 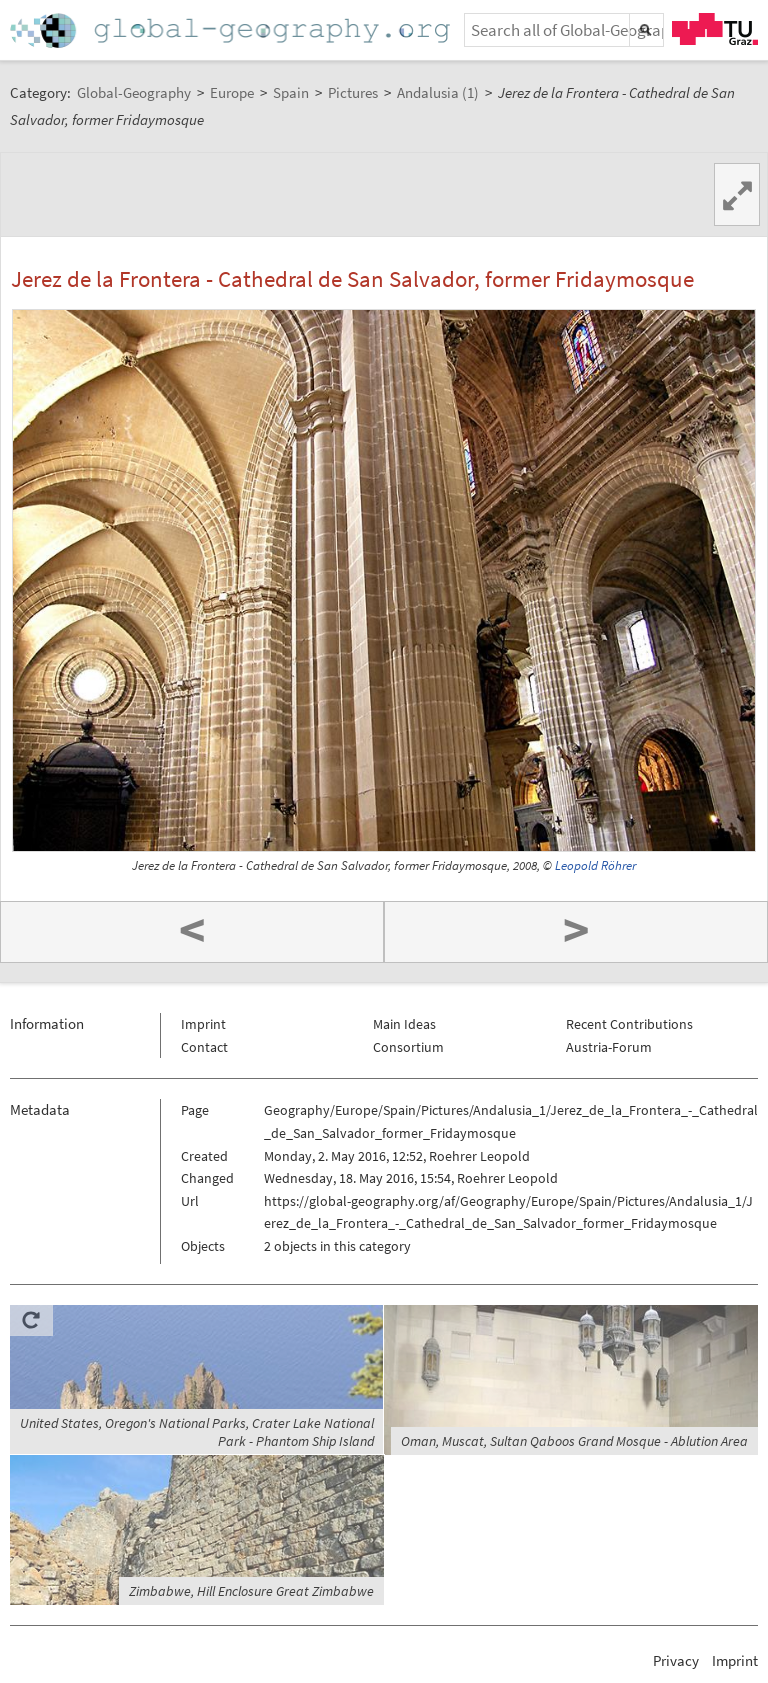 I want to click on Austria-Forum, so click(x=609, y=1047).